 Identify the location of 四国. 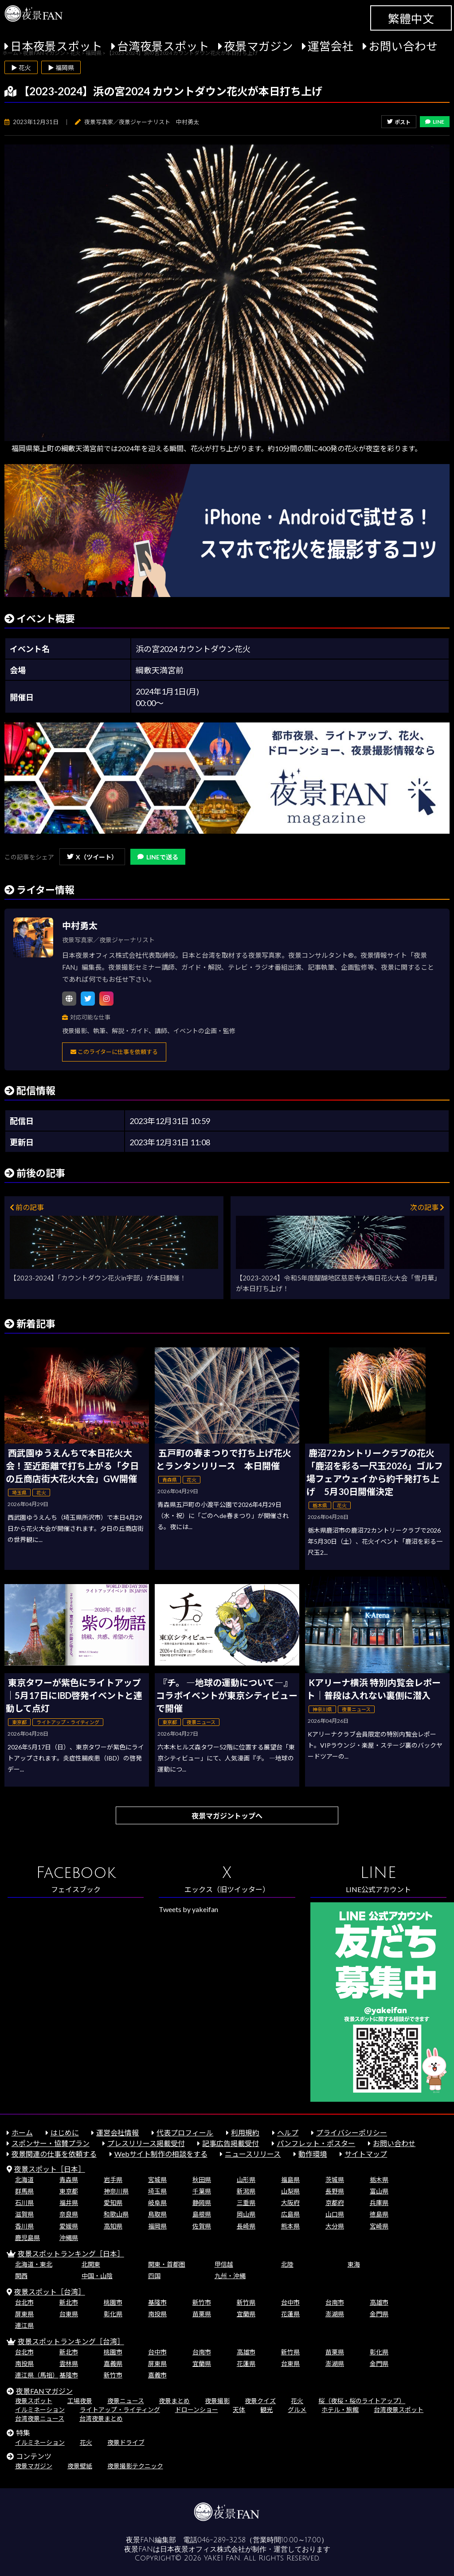
(154, 2275).